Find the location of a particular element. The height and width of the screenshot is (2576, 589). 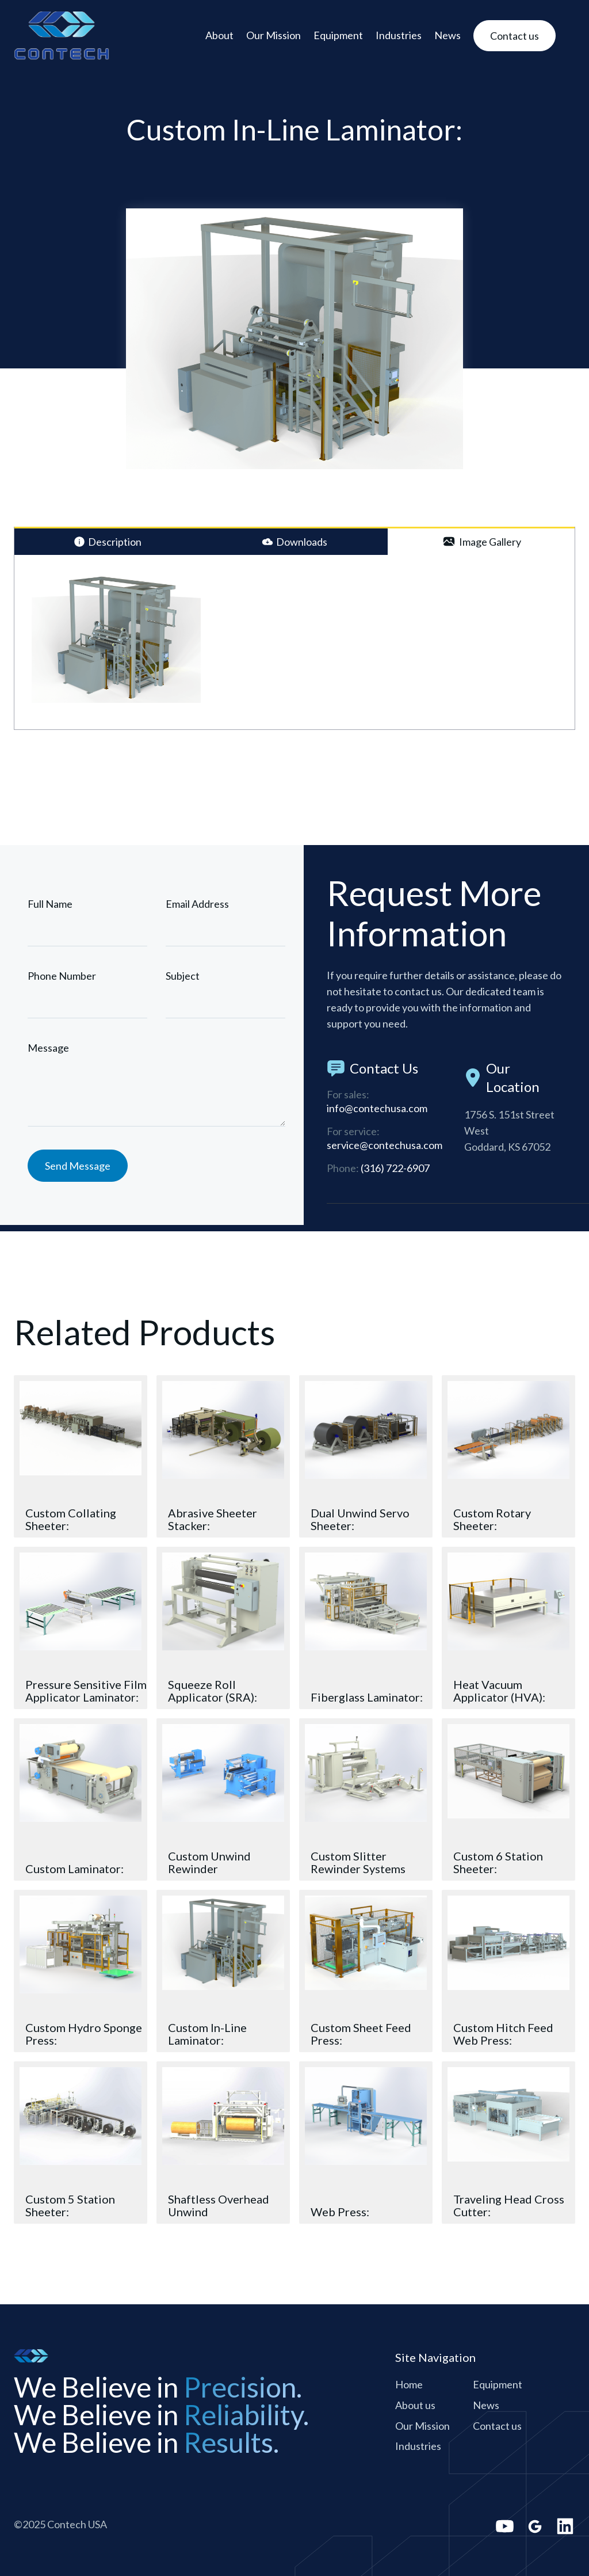

service@contechusa.com is located at coordinates (384, 1147).